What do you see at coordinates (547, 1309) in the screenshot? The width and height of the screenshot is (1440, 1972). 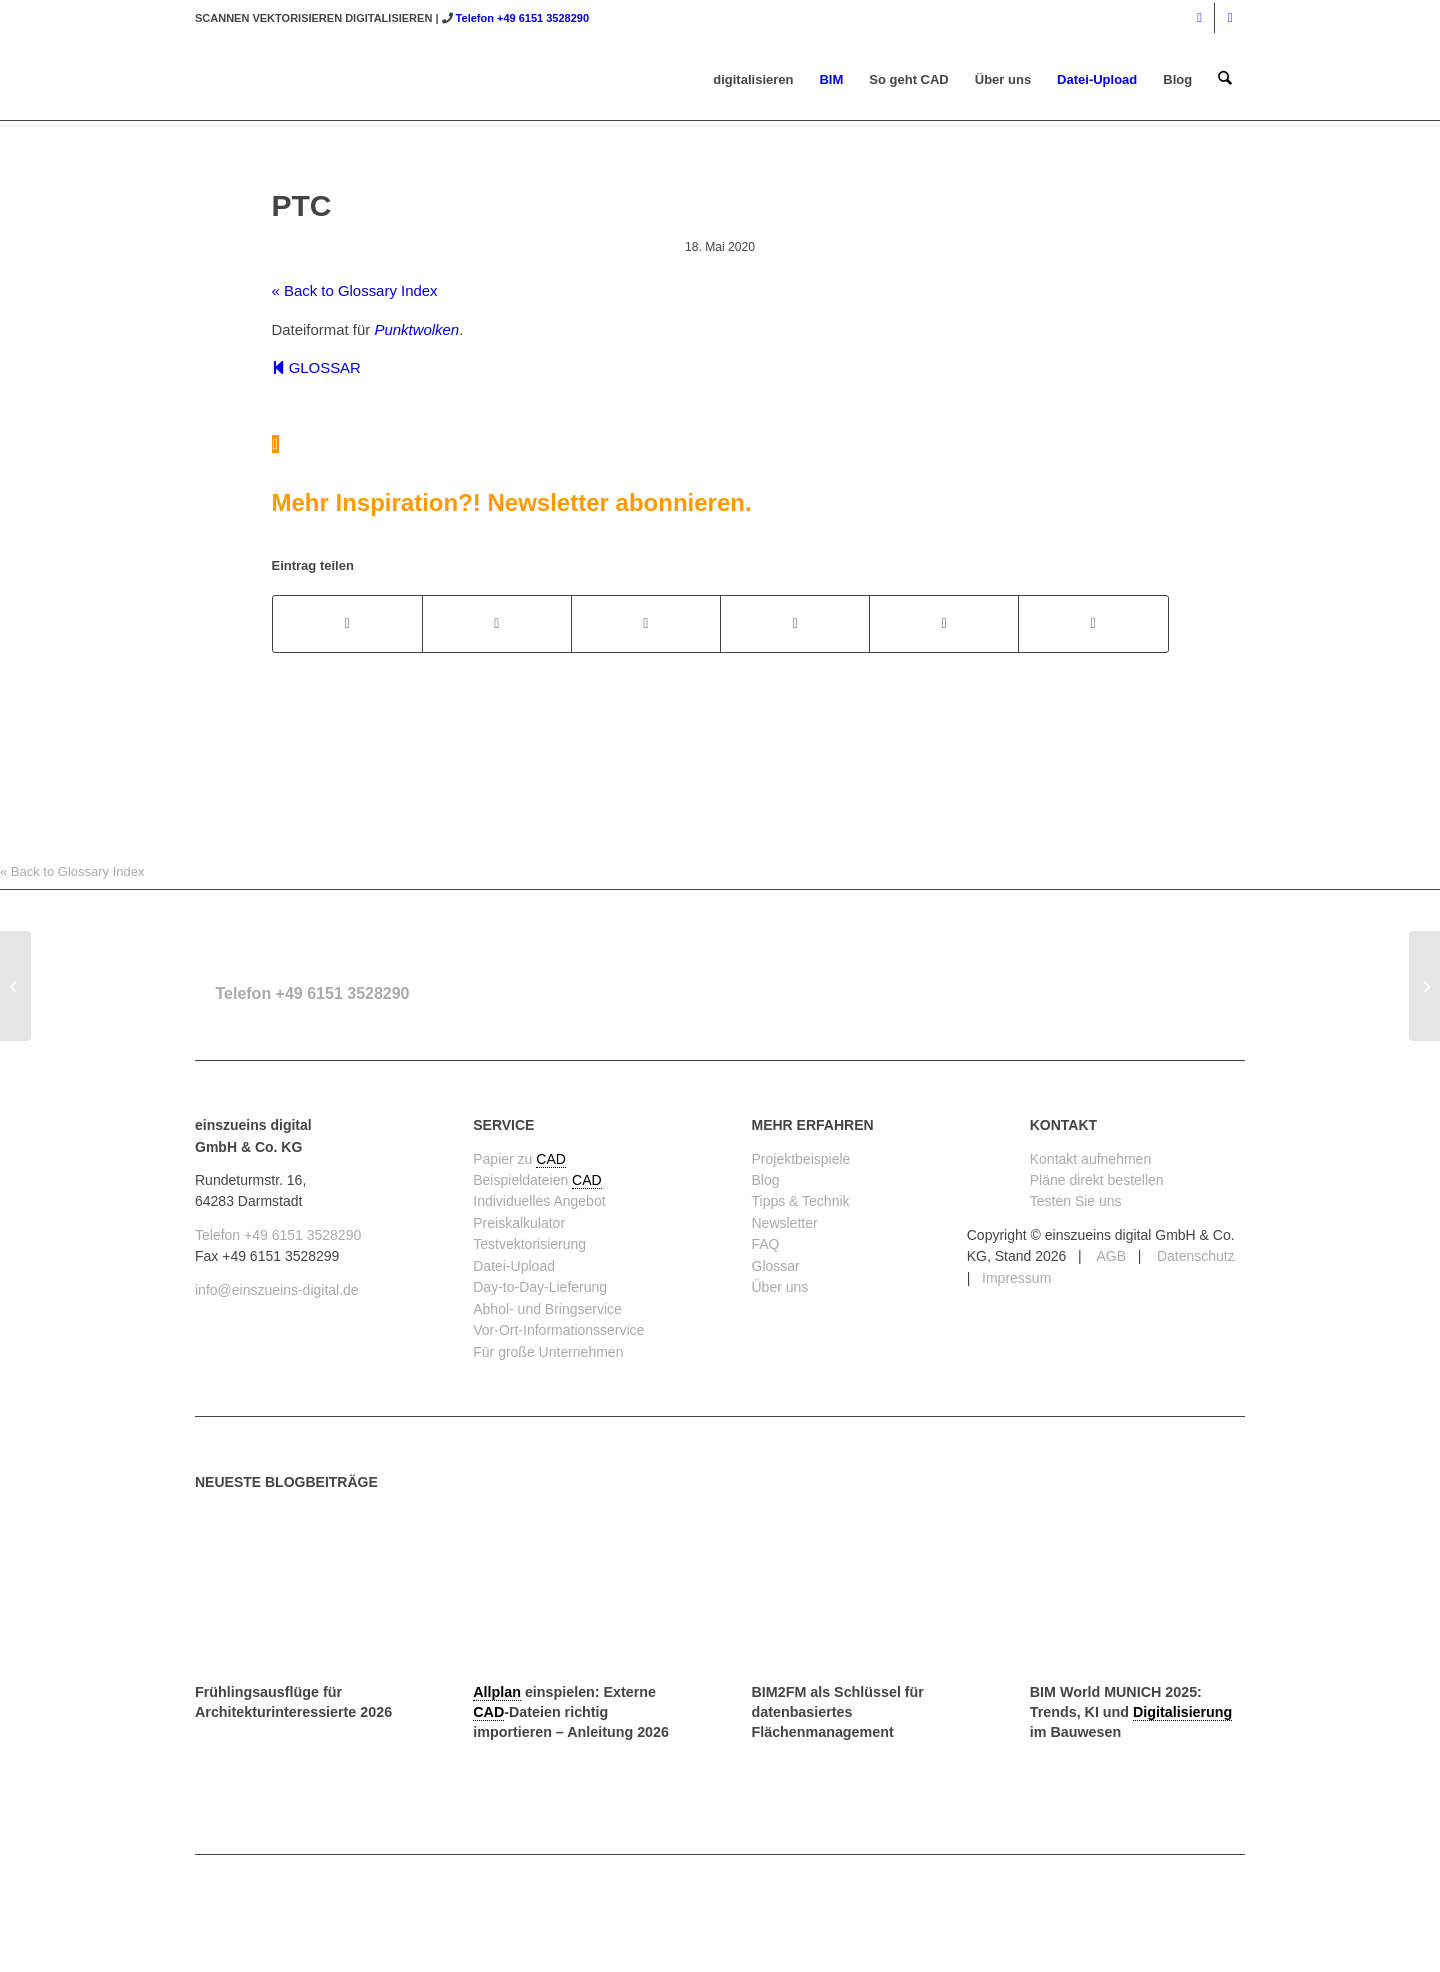 I see `Abhol- und Bringservice` at bounding box center [547, 1309].